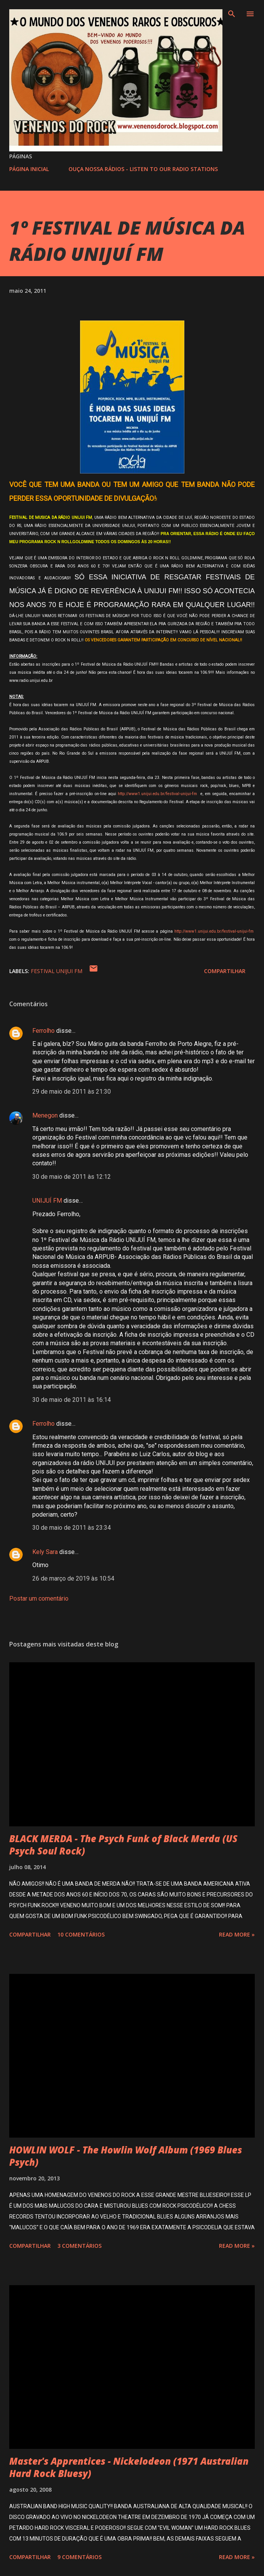 This screenshot has height=2576, width=264. What do you see at coordinates (231, 13) in the screenshot?
I see `[Pesquisar]` at bounding box center [231, 13].